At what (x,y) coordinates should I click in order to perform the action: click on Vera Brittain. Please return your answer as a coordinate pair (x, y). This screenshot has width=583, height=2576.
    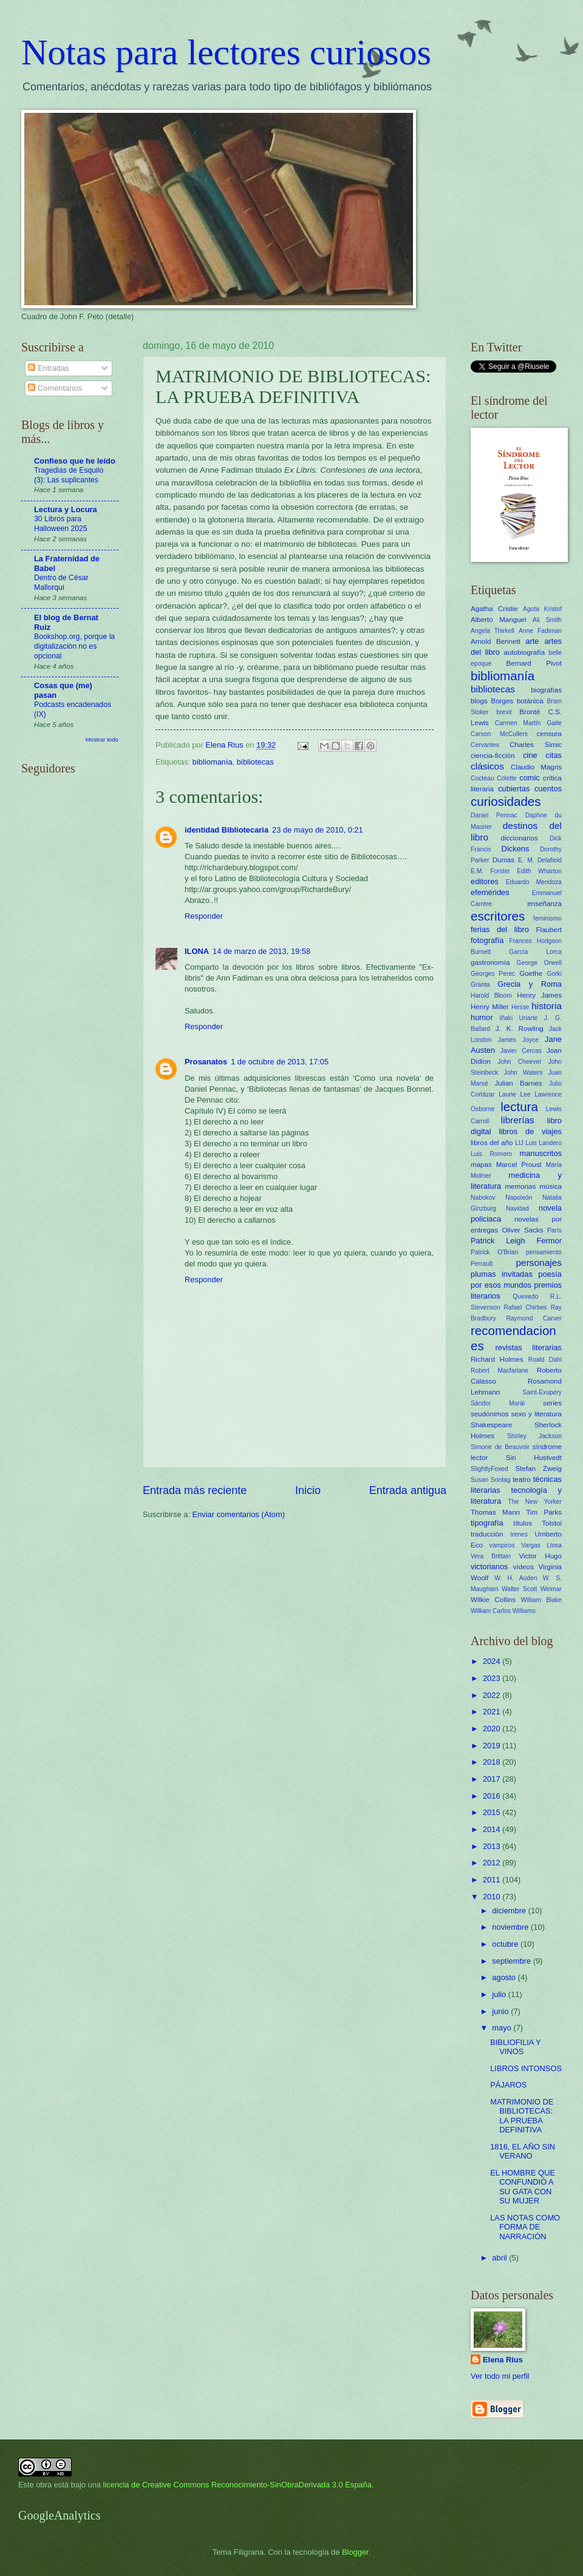
    Looking at the image, I should click on (491, 1556).